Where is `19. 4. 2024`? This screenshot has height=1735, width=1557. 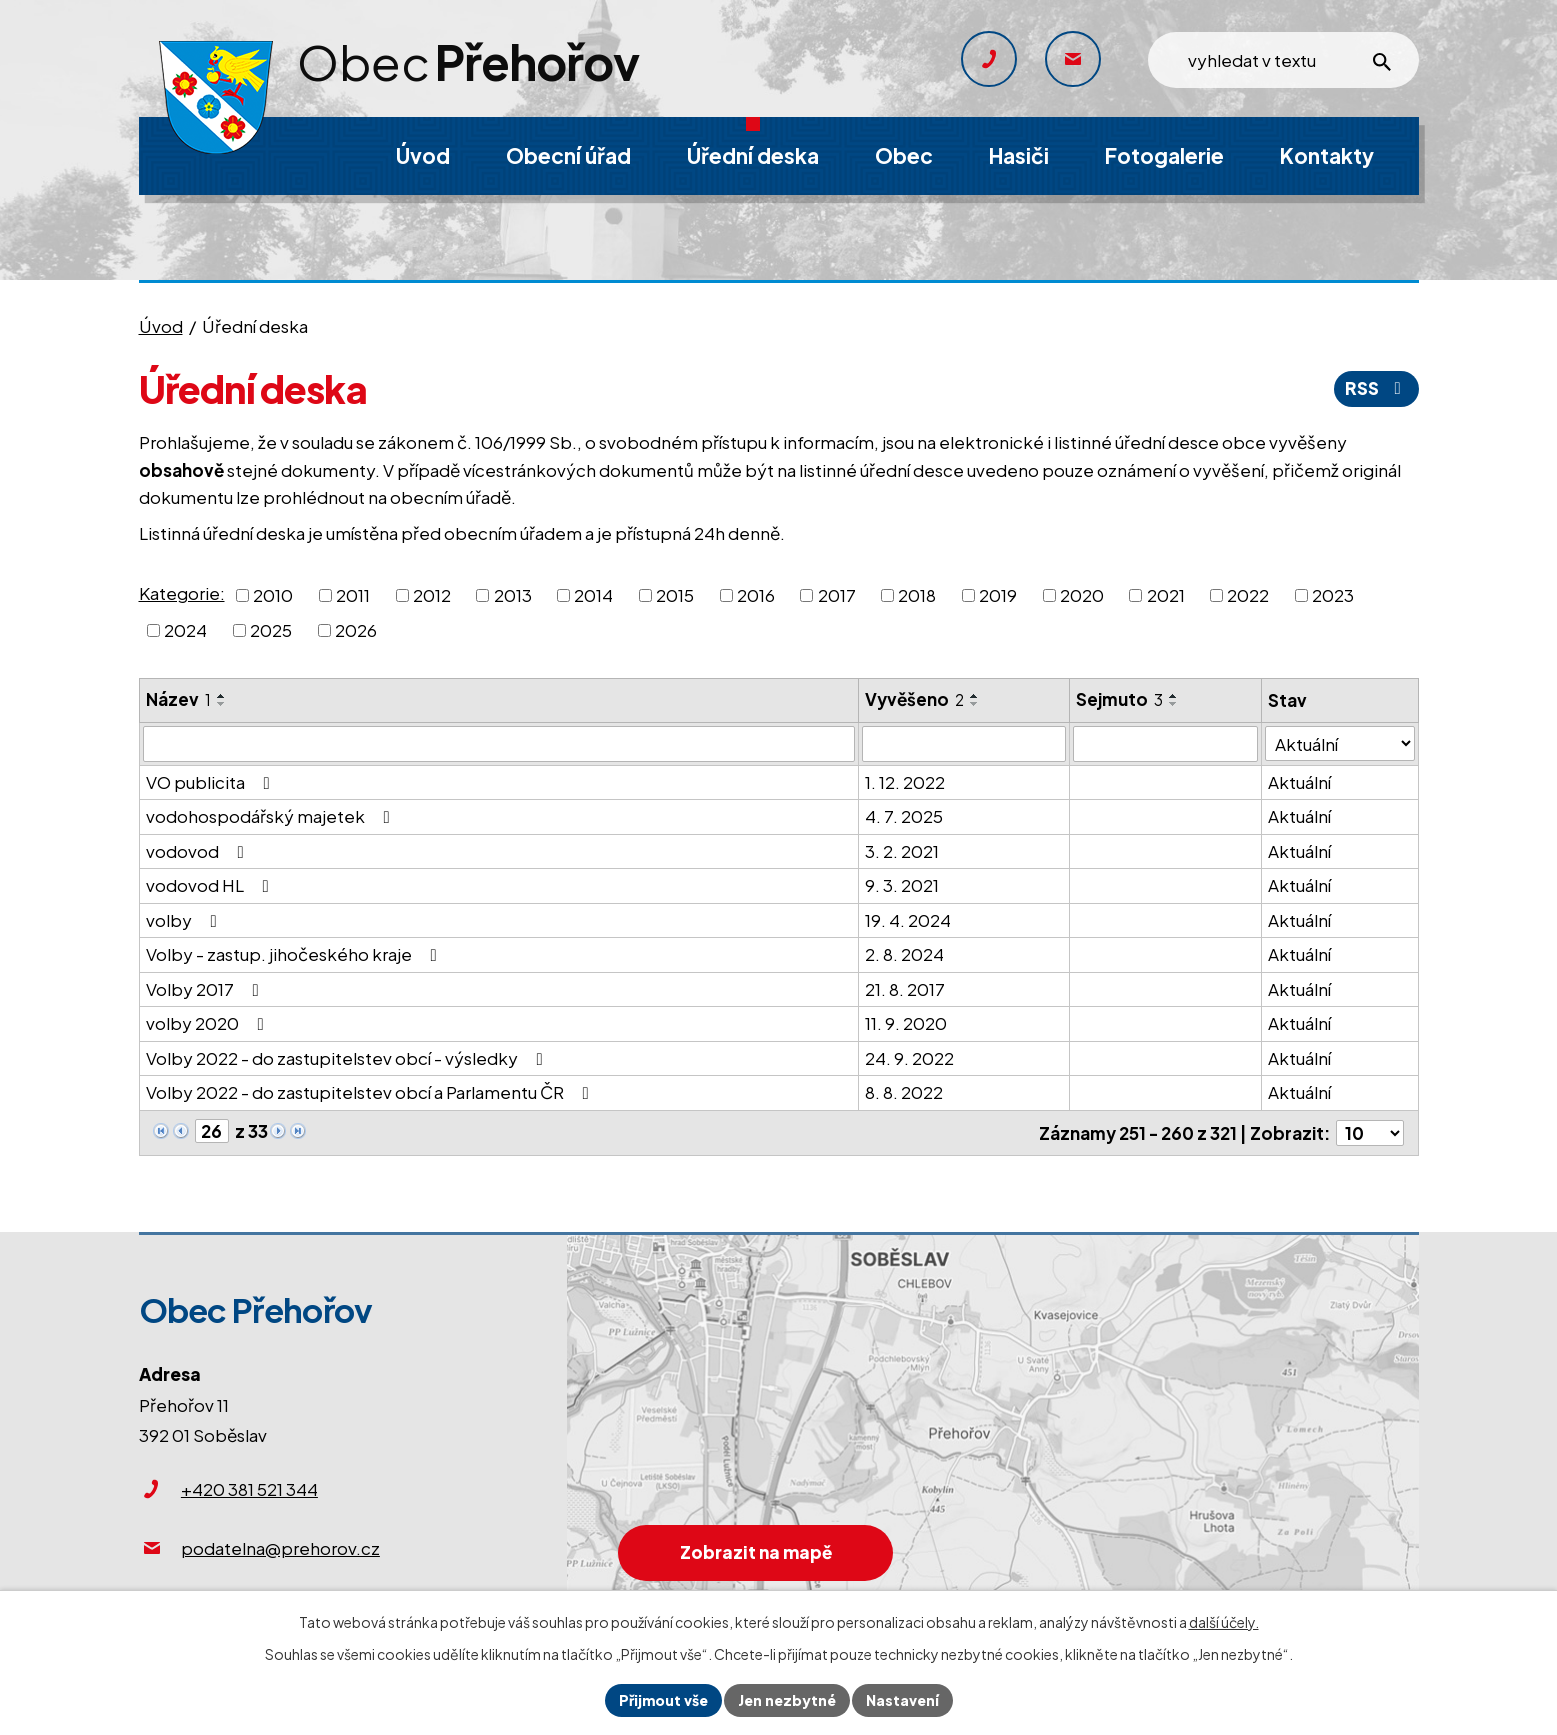
19. 4. 2024 is located at coordinates (908, 920).